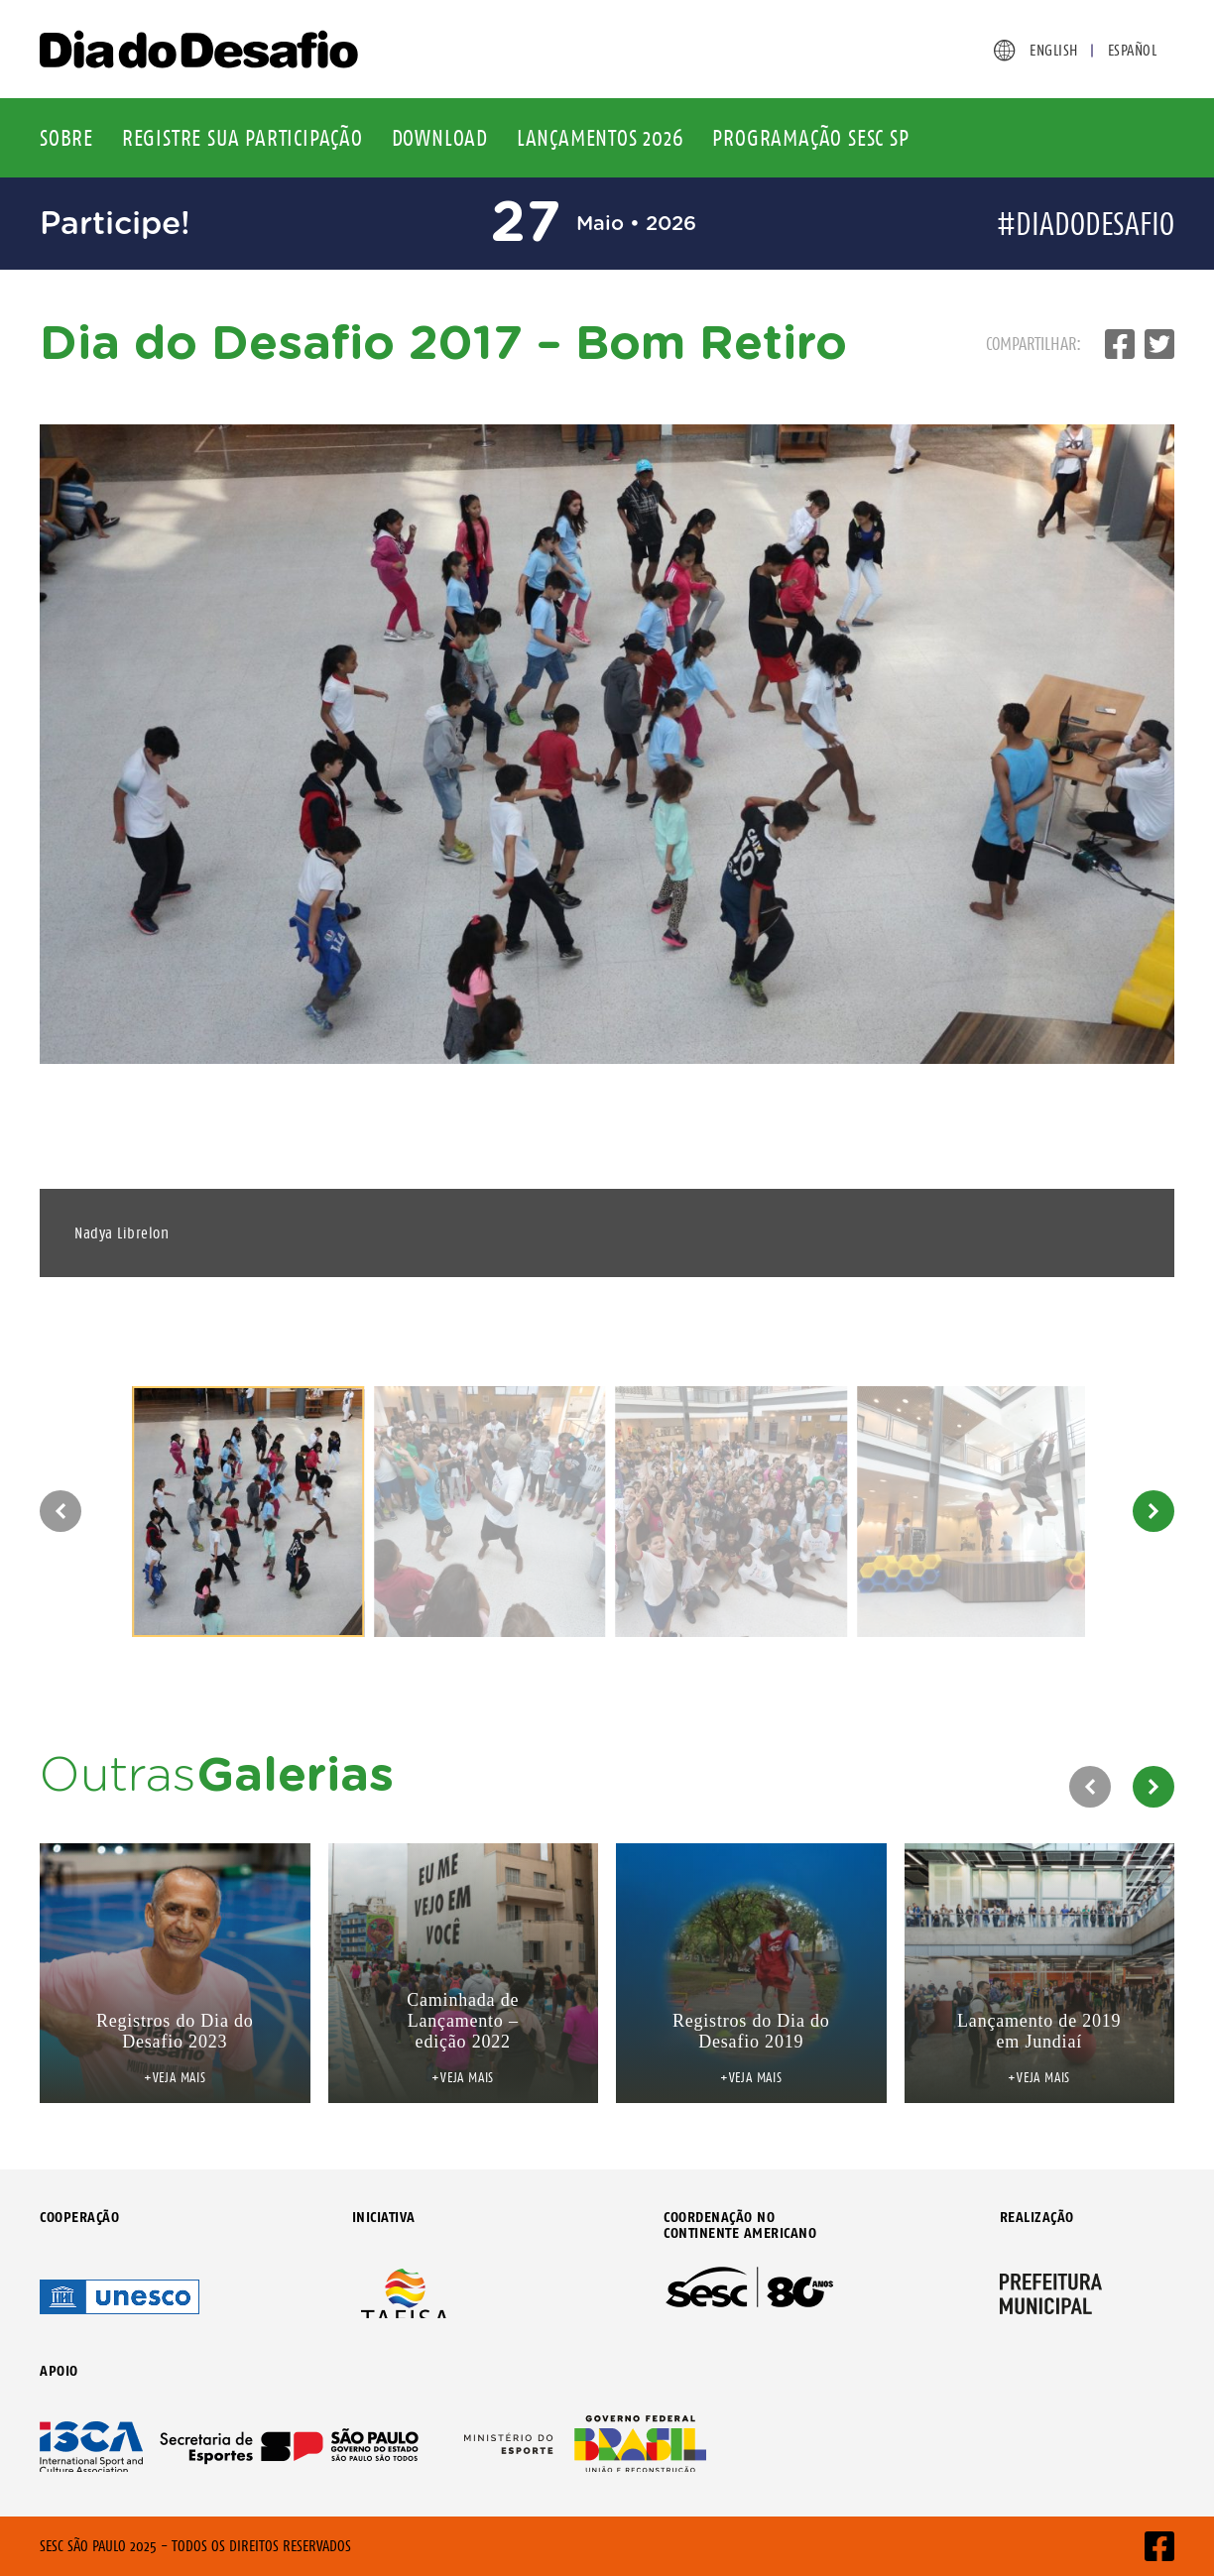 This screenshot has height=2576, width=1214. What do you see at coordinates (66, 138) in the screenshot?
I see `Sobre` at bounding box center [66, 138].